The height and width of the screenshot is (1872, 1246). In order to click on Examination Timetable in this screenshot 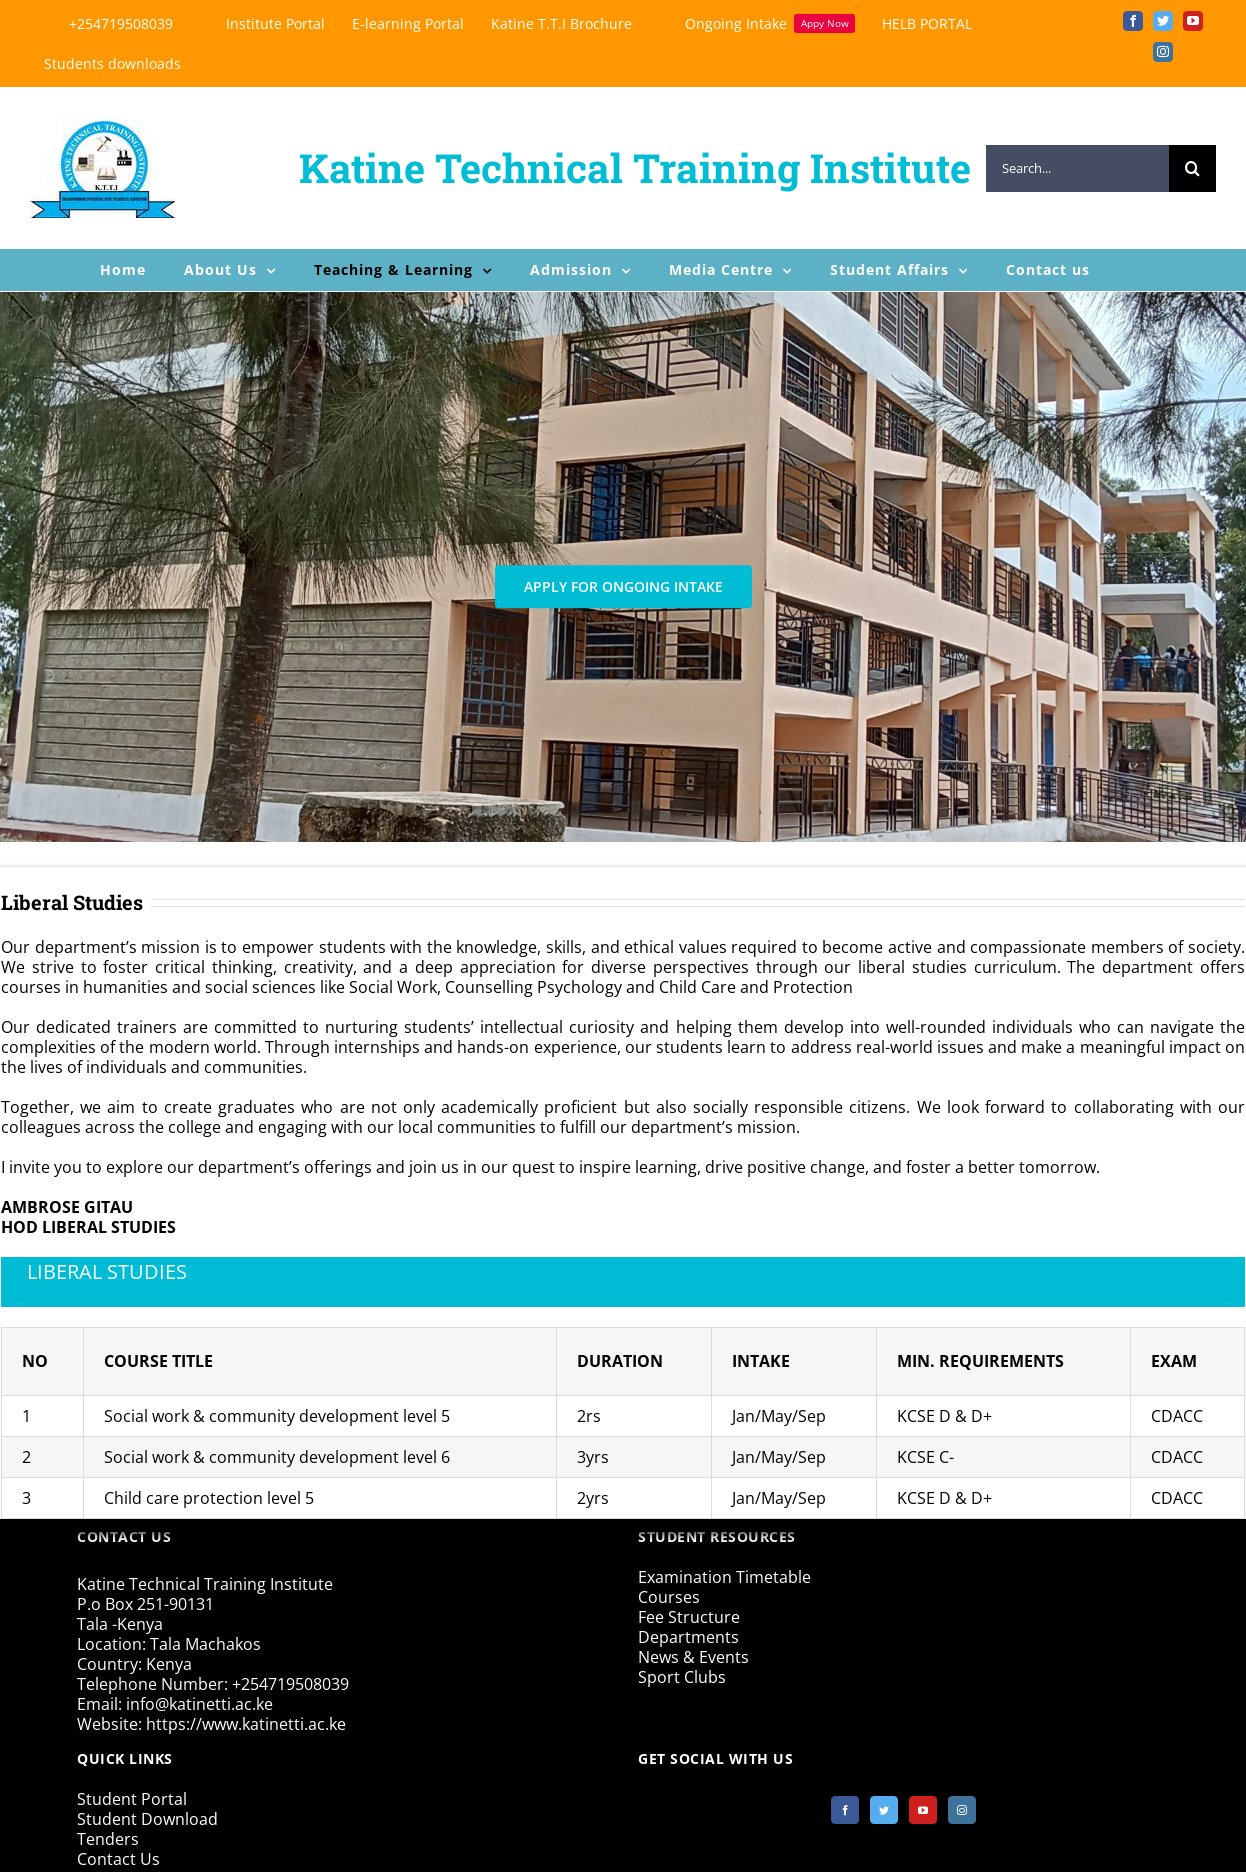, I will do `click(724, 1577)`.